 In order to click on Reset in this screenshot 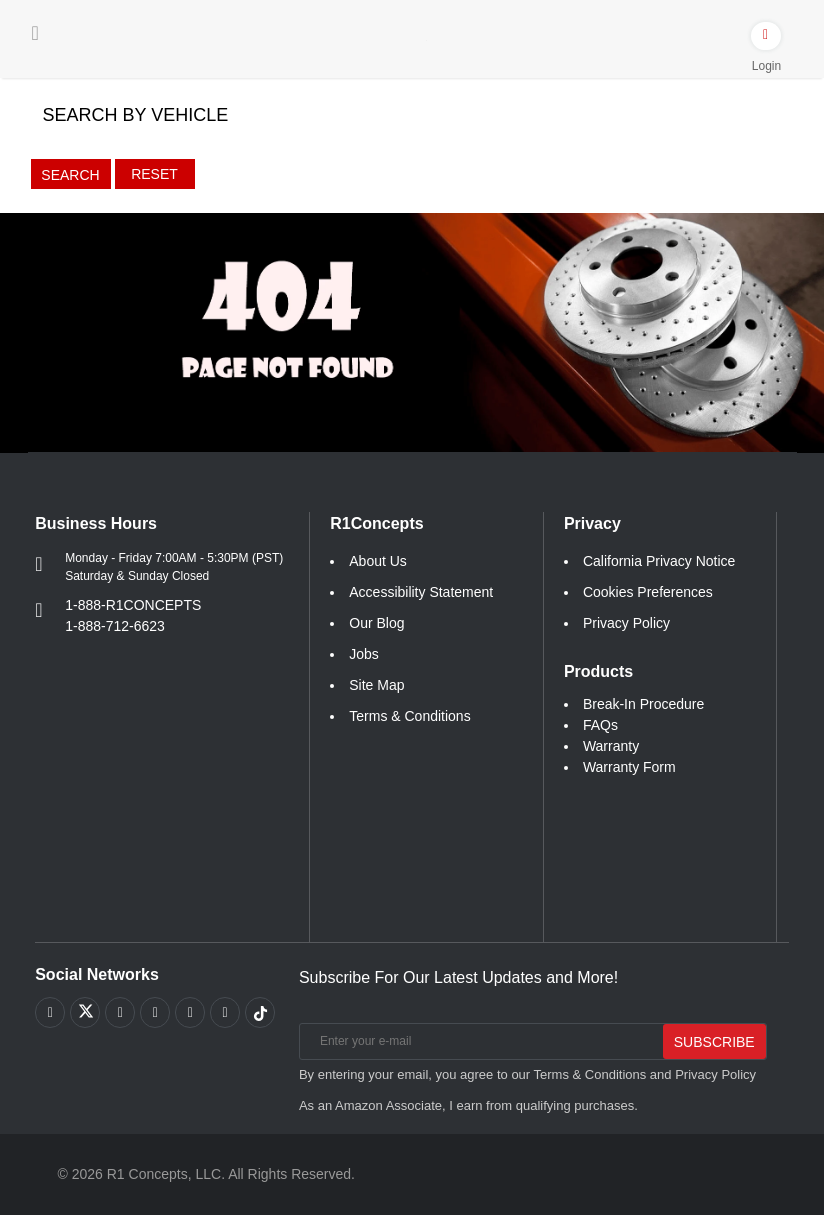, I will do `click(154, 174)`.